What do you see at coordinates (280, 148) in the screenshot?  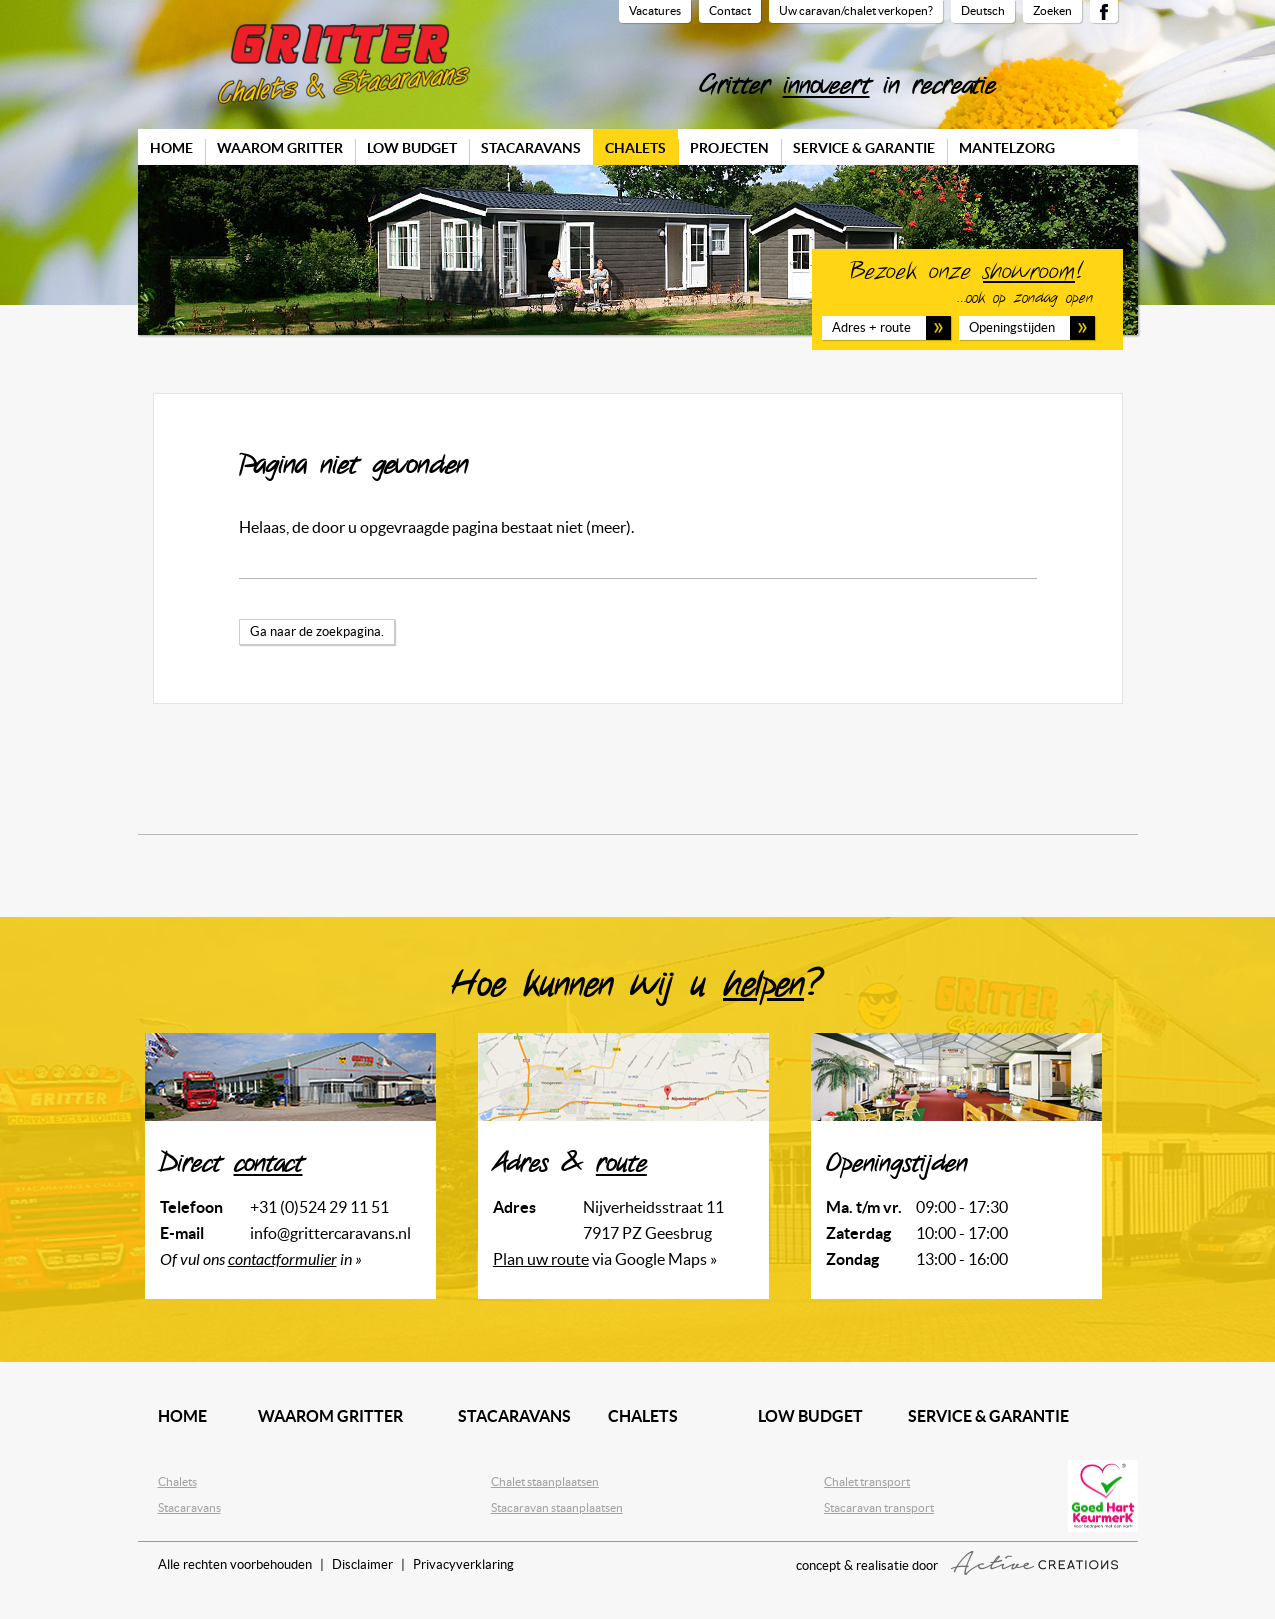 I see `Waarom Gritter` at bounding box center [280, 148].